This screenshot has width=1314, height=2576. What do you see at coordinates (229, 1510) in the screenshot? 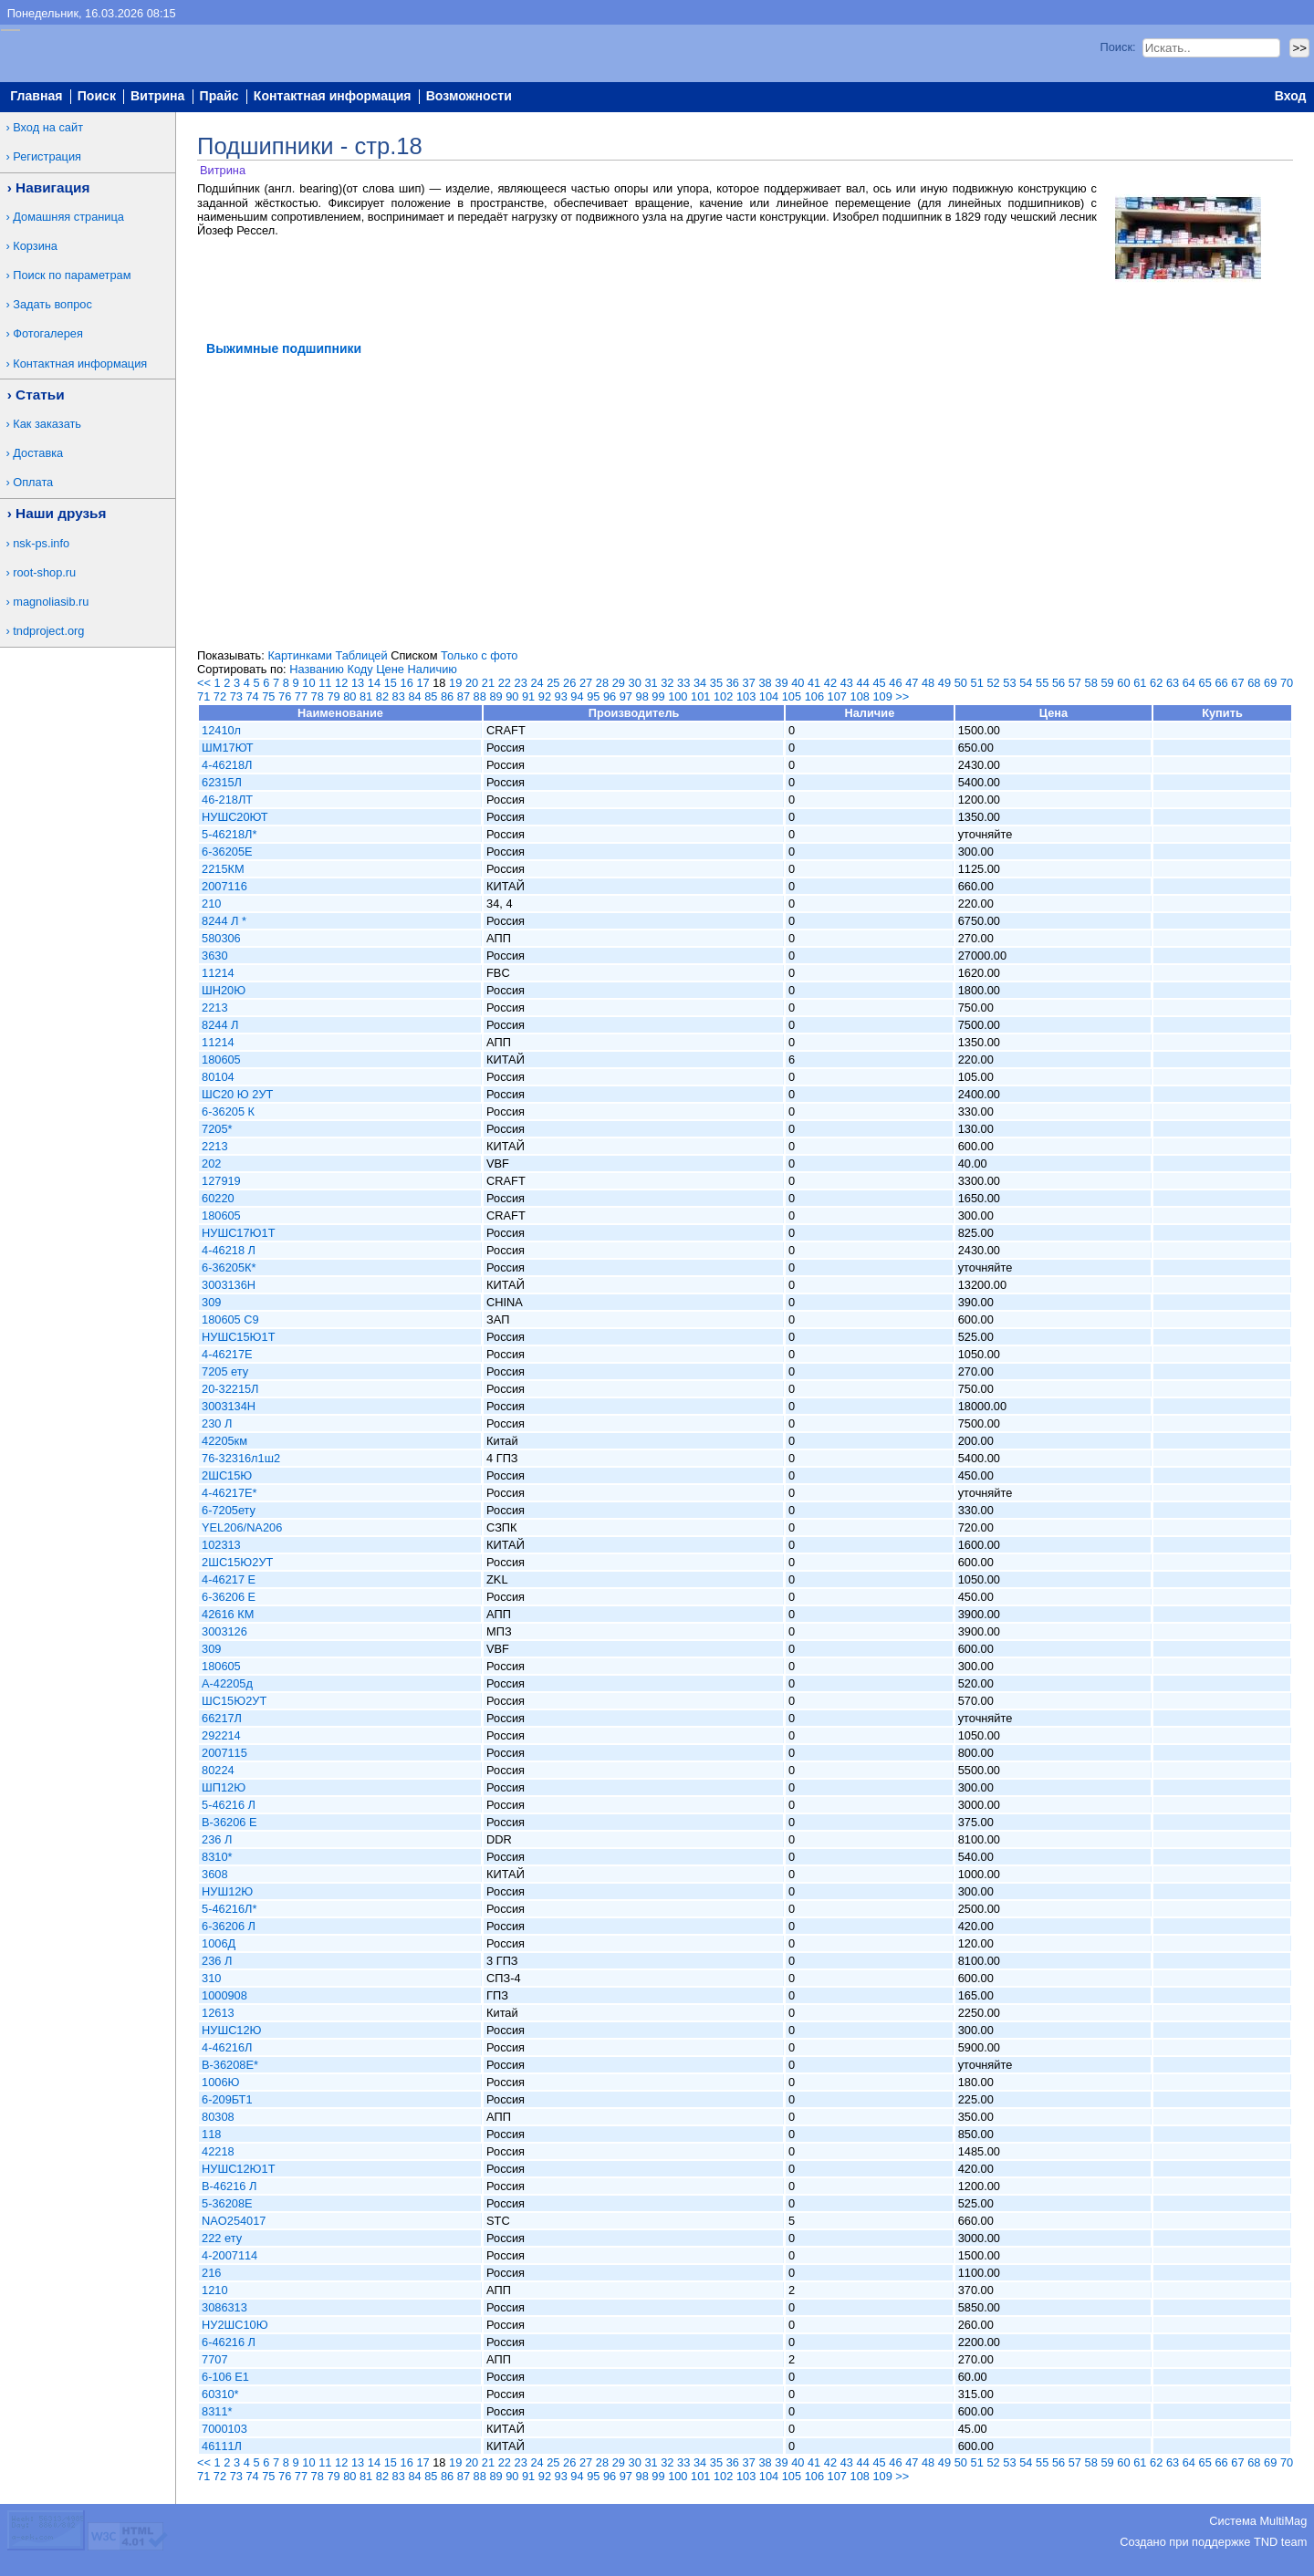
I see `6-7205ету` at bounding box center [229, 1510].